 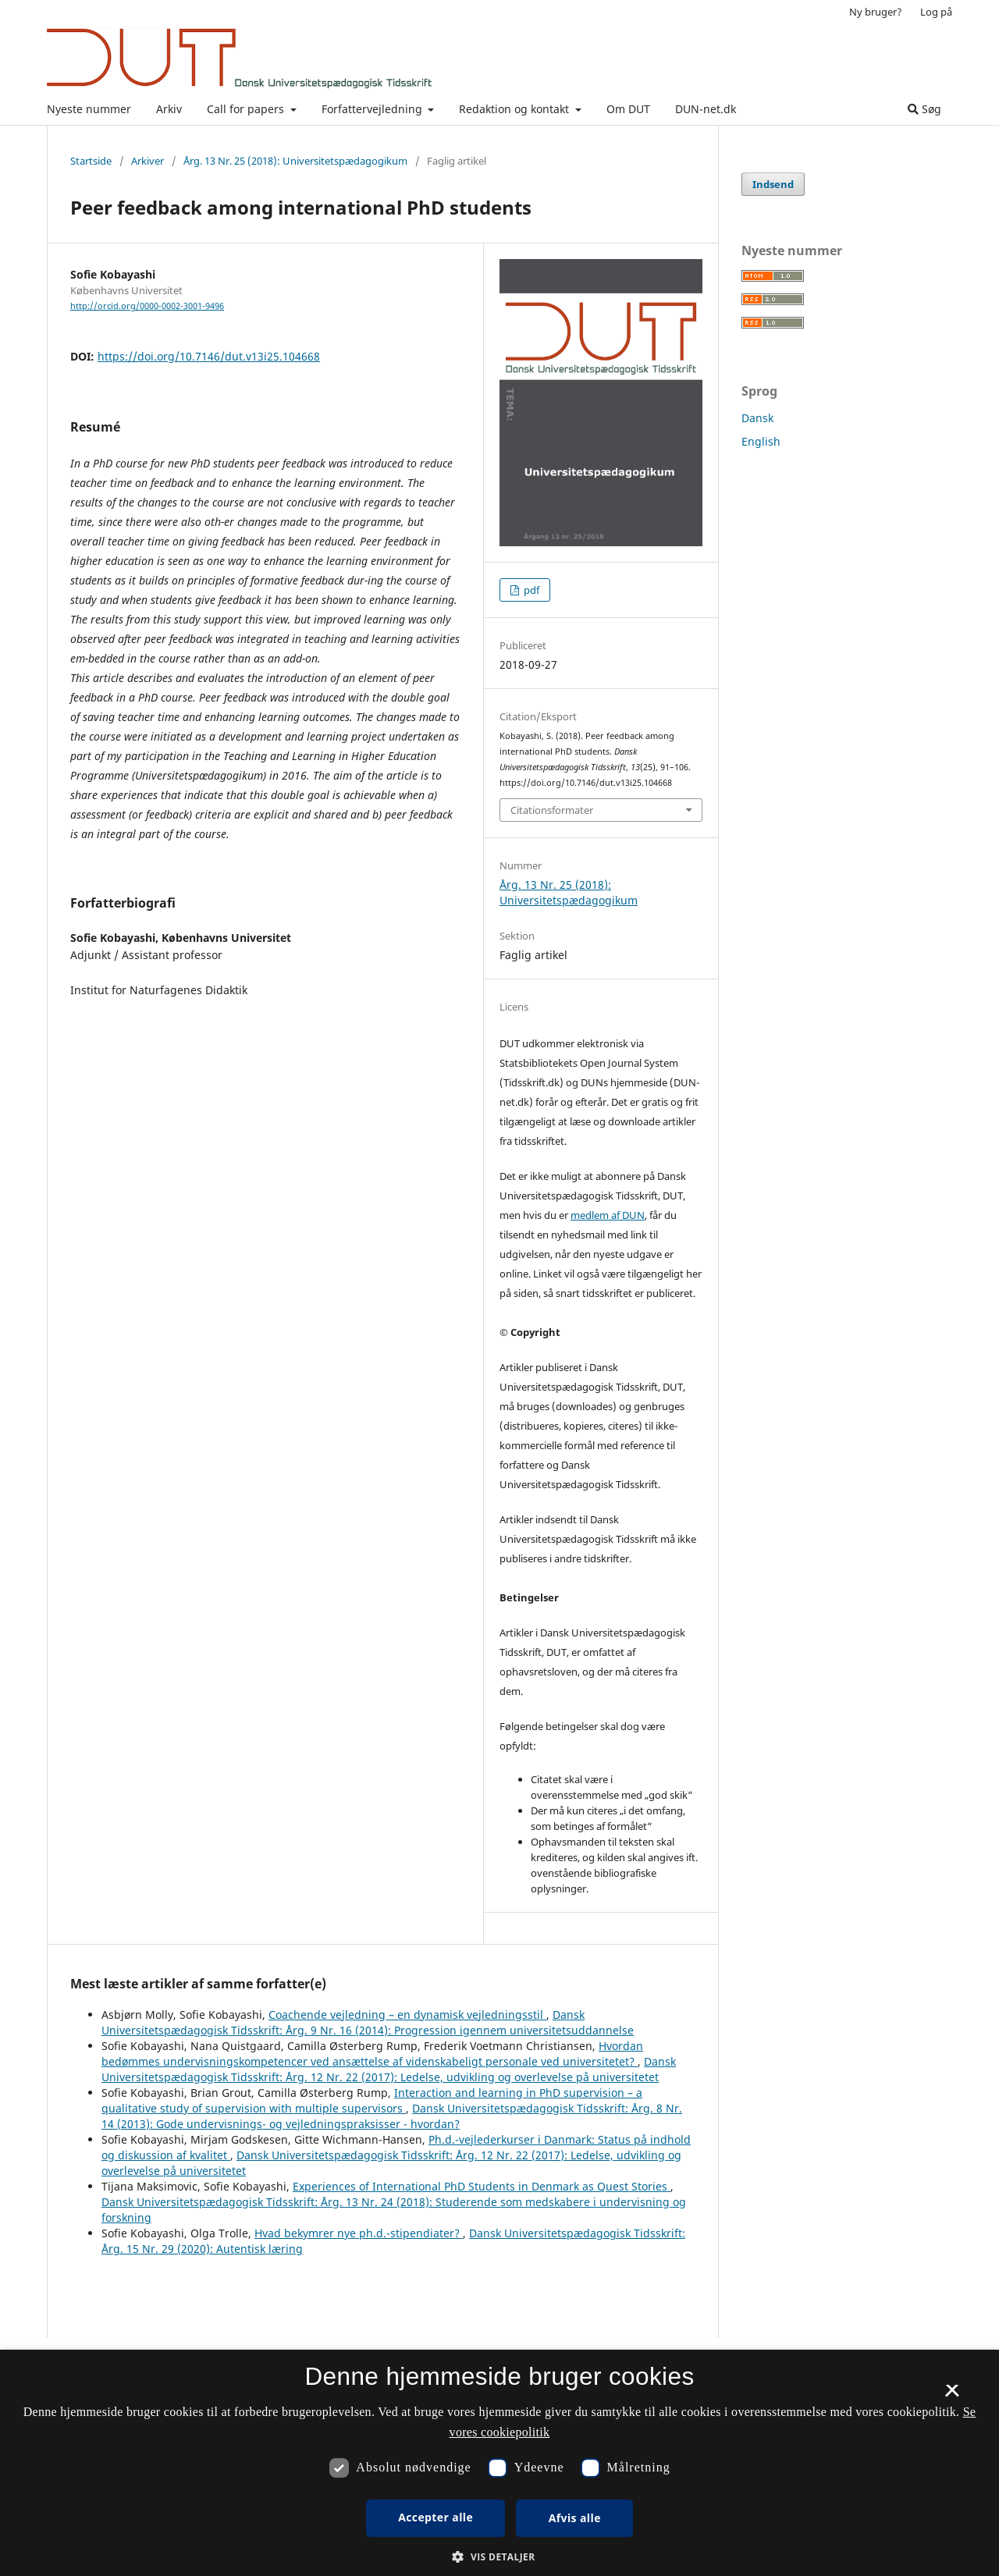 I want to click on Søg, so click(x=924, y=108).